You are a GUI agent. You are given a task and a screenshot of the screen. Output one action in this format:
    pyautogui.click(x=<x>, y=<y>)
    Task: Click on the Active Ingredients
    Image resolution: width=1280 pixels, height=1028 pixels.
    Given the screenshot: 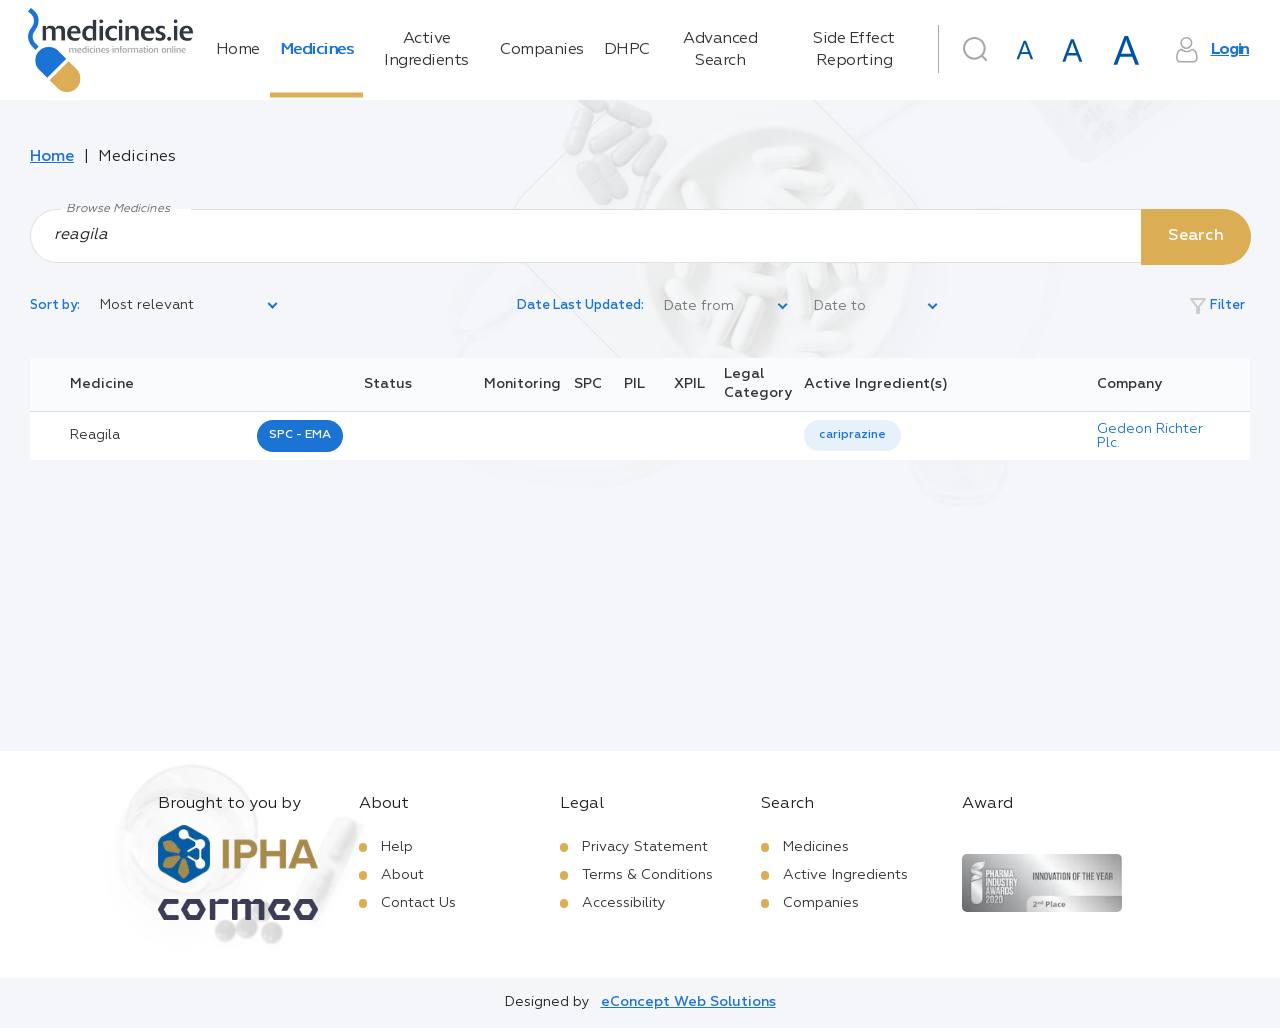 What is the action you would take?
    pyautogui.click(x=426, y=50)
    